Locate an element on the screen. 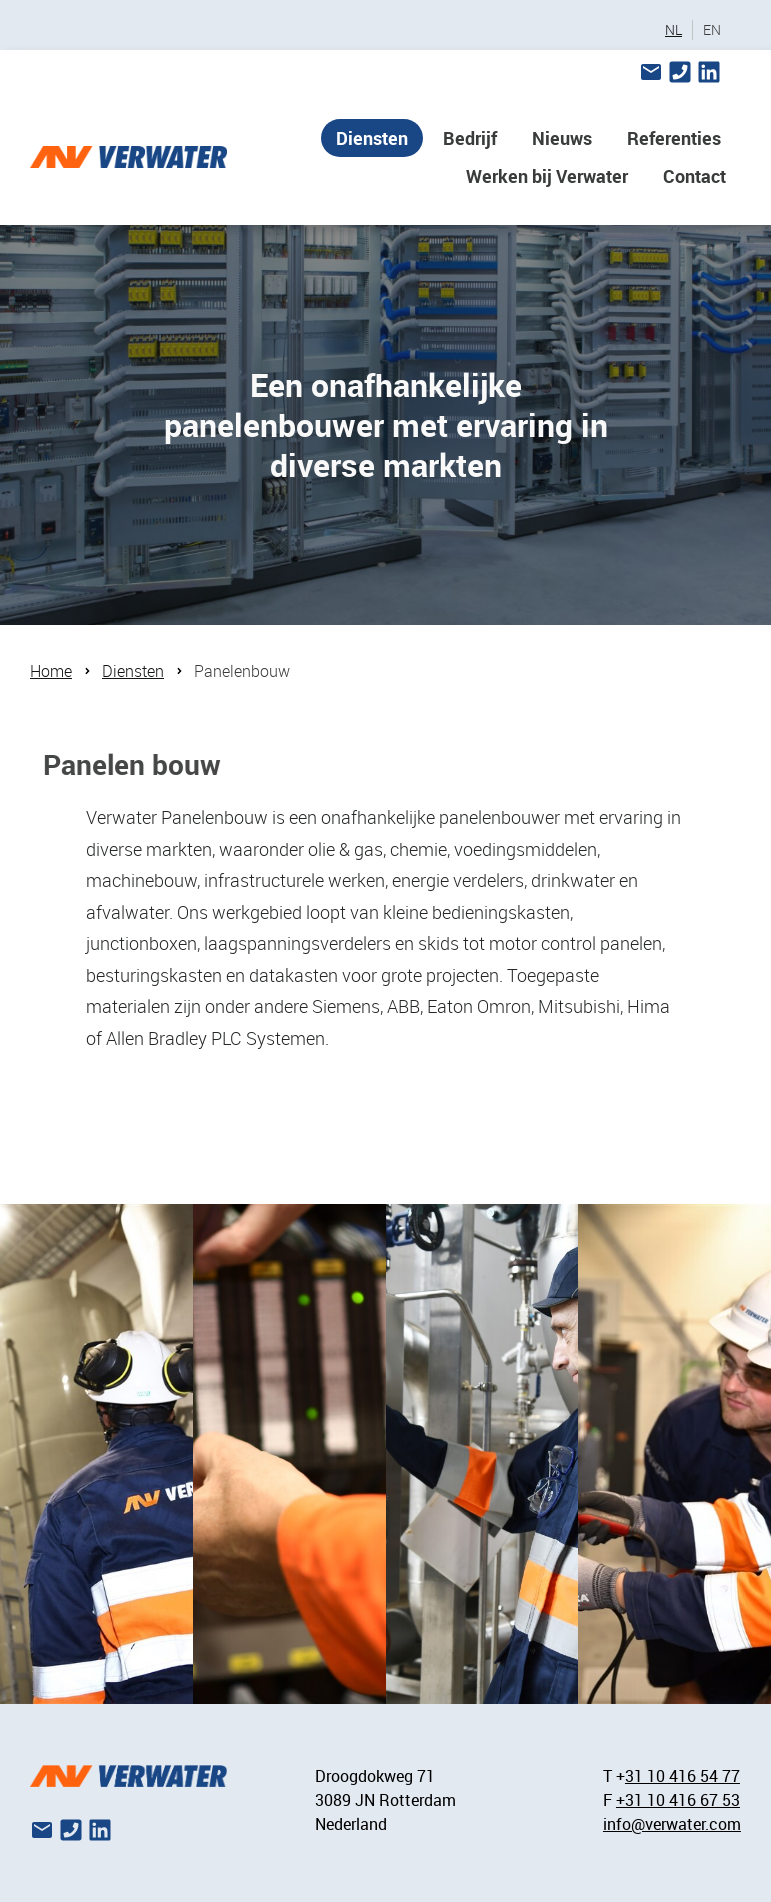  Home is located at coordinates (51, 671).